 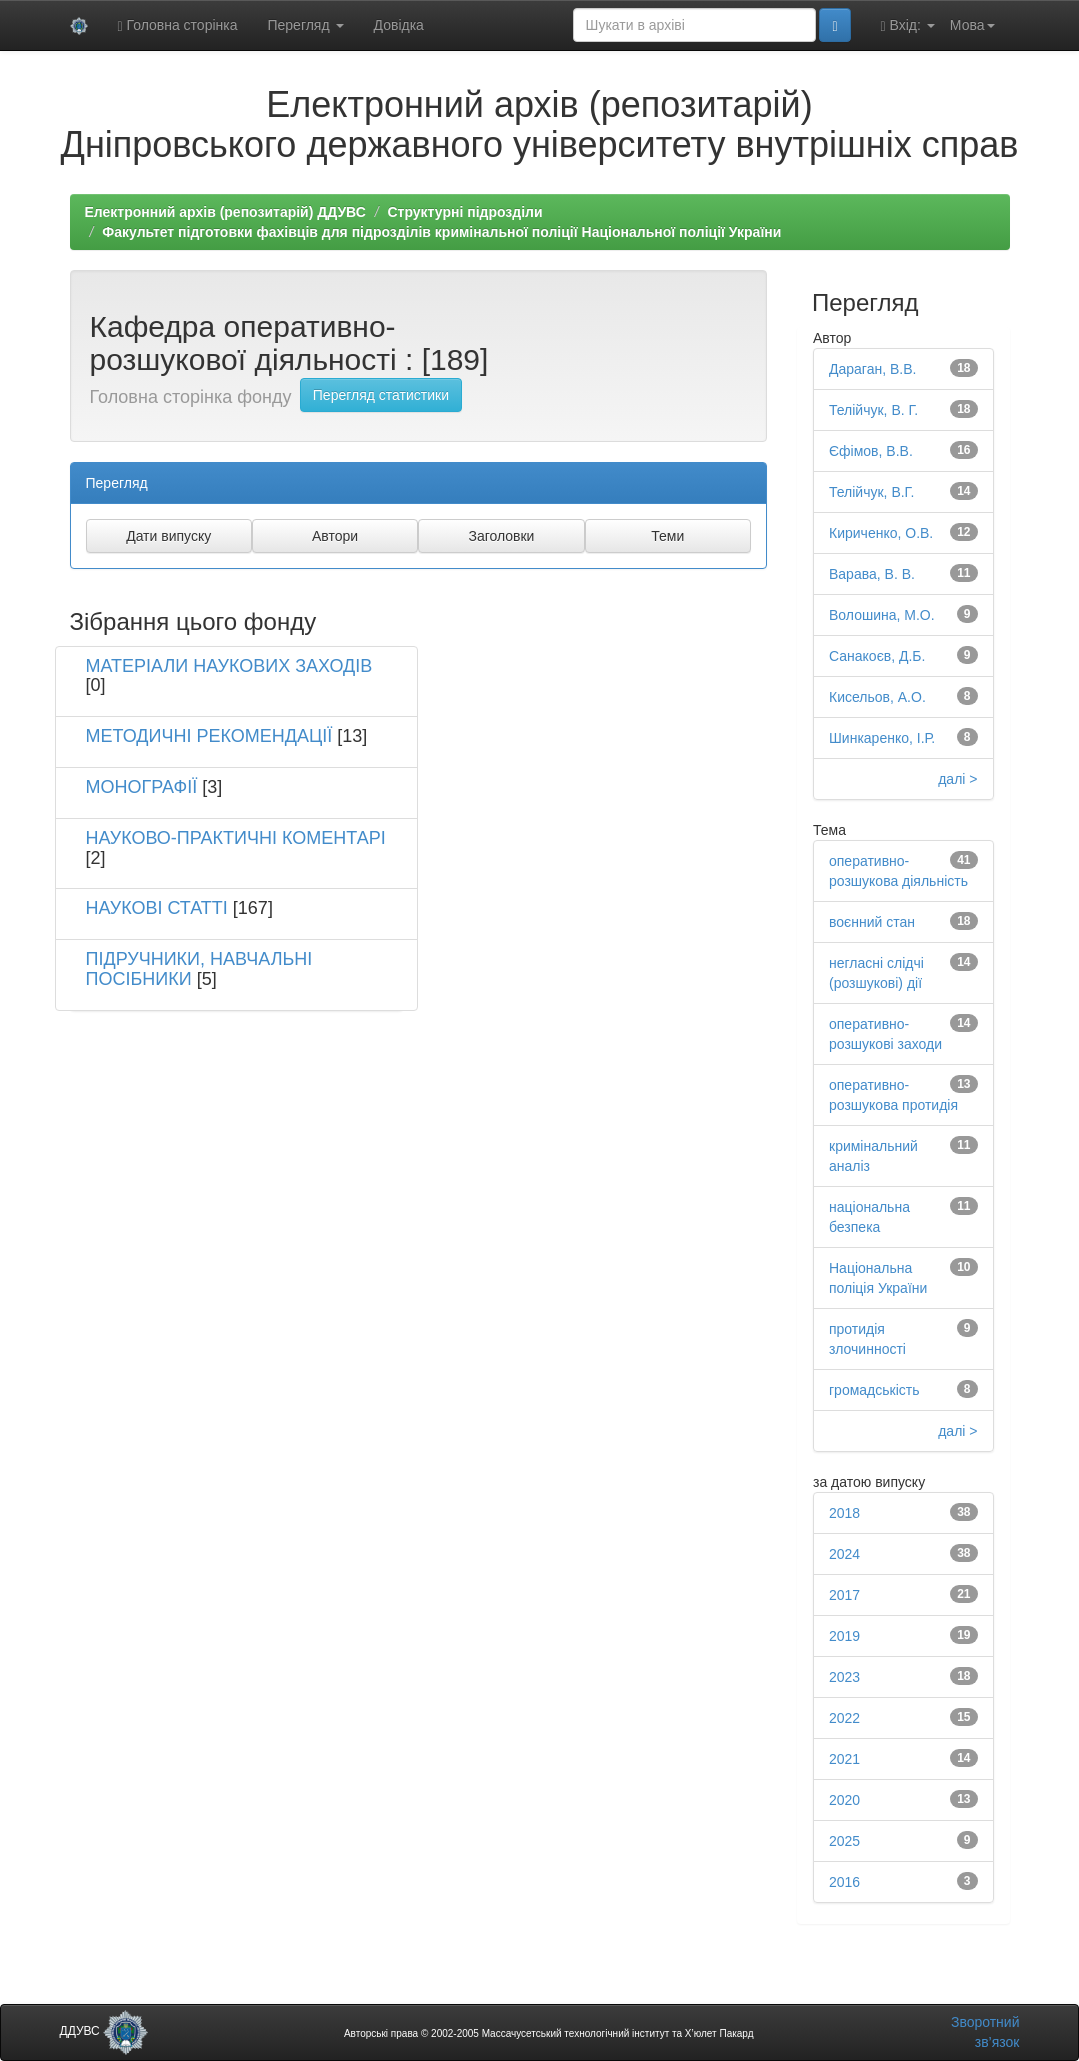 What do you see at coordinates (844, 1841) in the screenshot?
I see `2025` at bounding box center [844, 1841].